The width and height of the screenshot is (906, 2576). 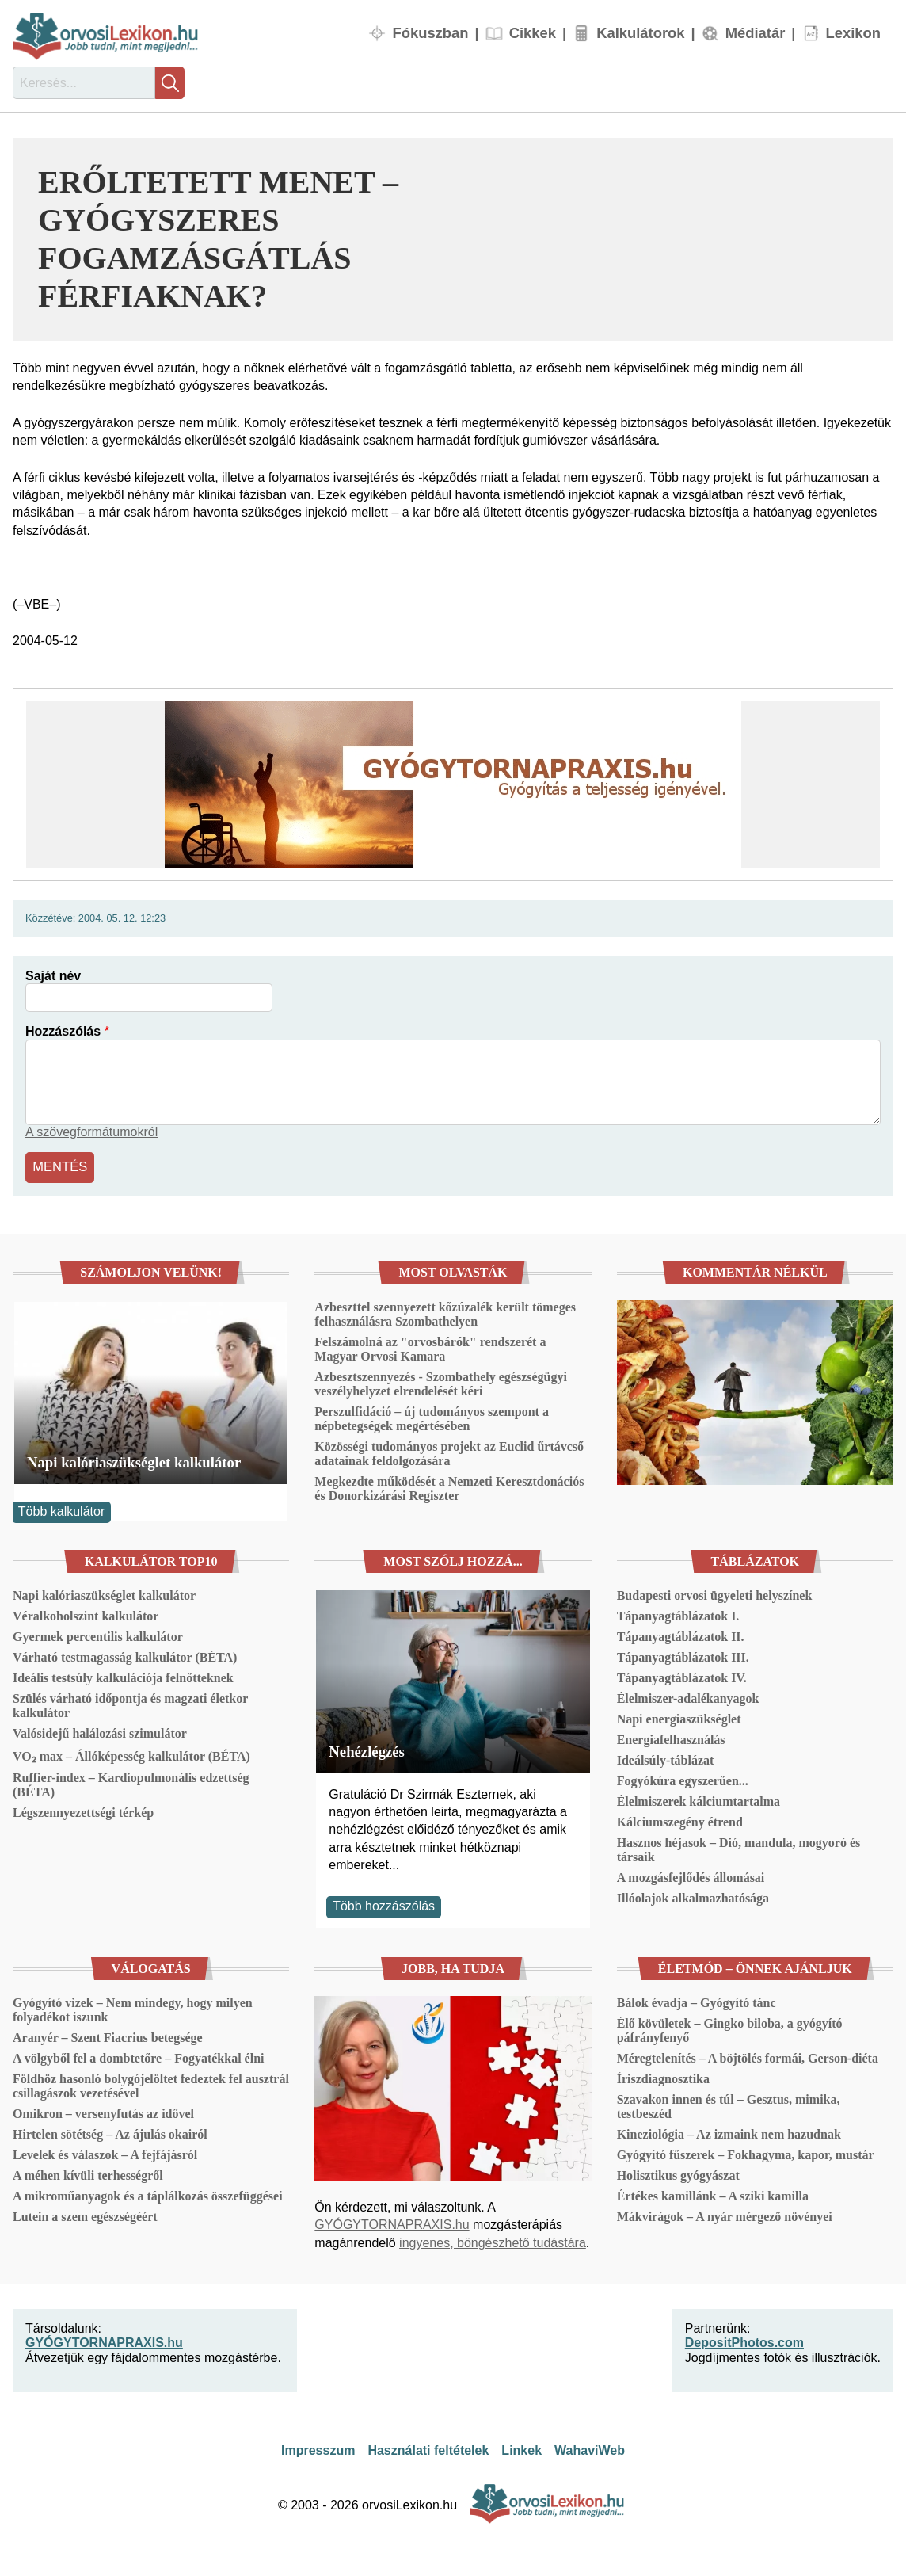 What do you see at coordinates (678, 2174) in the screenshot?
I see `Holisztikus gyógyászat` at bounding box center [678, 2174].